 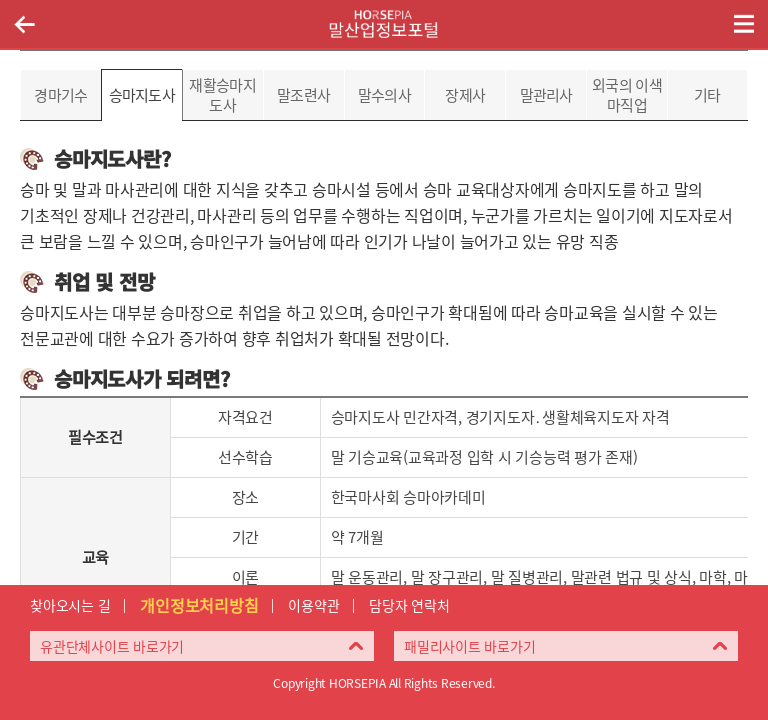 I want to click on 유관단체사이트 바로가기, so click(x=112, y=646).